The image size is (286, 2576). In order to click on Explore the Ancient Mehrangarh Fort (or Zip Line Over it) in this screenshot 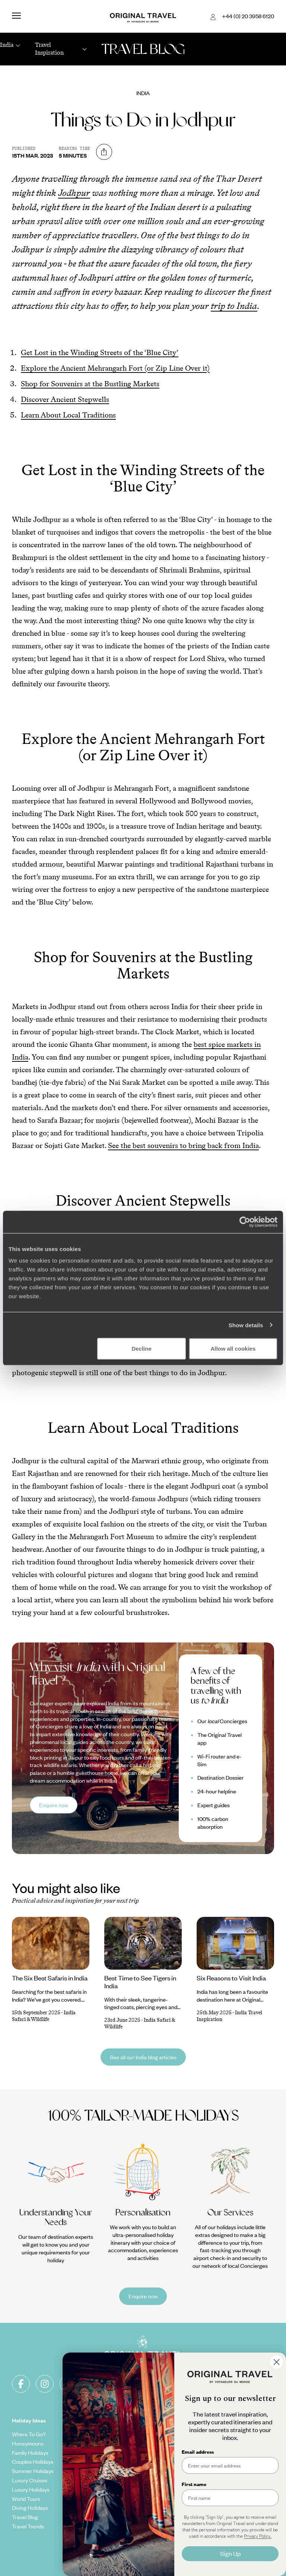, I will do `click(115, 368)`.